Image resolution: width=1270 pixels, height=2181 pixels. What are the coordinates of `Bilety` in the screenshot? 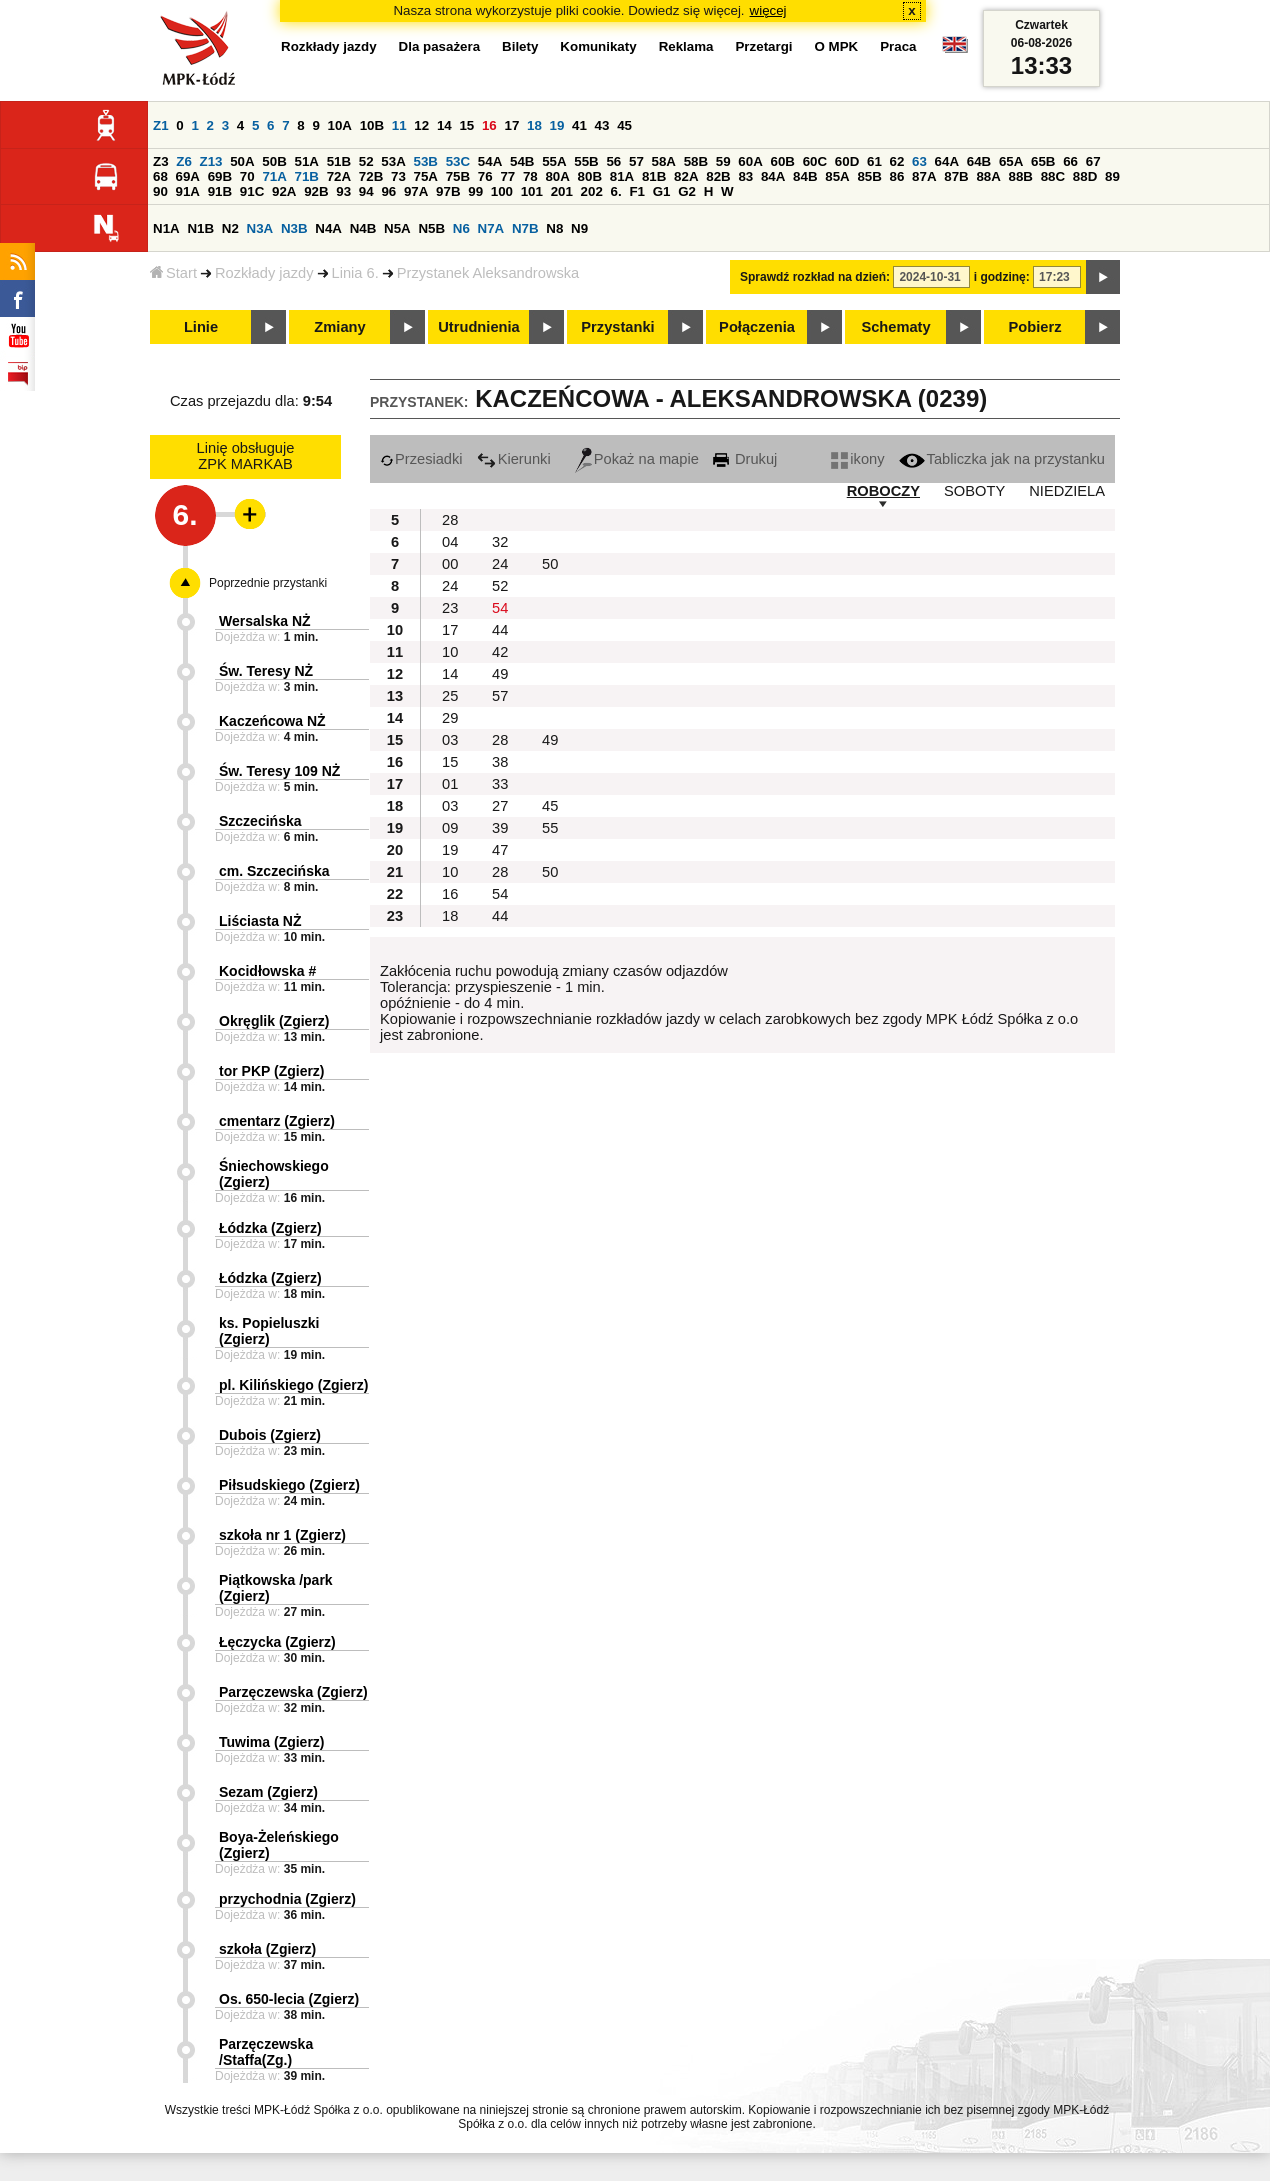 It's located at (520, 46).